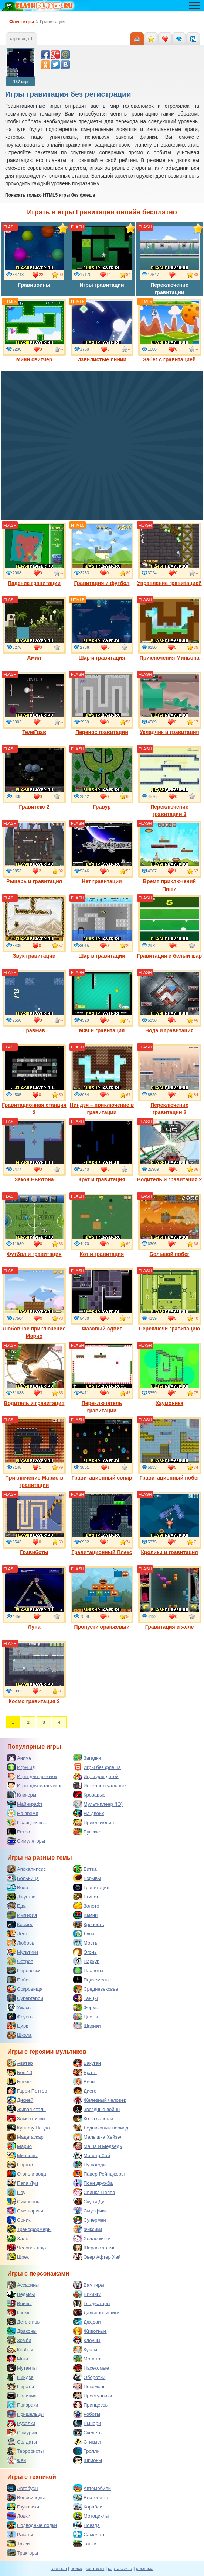 The image size is (204, 2576). Describe the element at coordinates (20, 2016) in the screenshot. I see `Фрукты` at that location.